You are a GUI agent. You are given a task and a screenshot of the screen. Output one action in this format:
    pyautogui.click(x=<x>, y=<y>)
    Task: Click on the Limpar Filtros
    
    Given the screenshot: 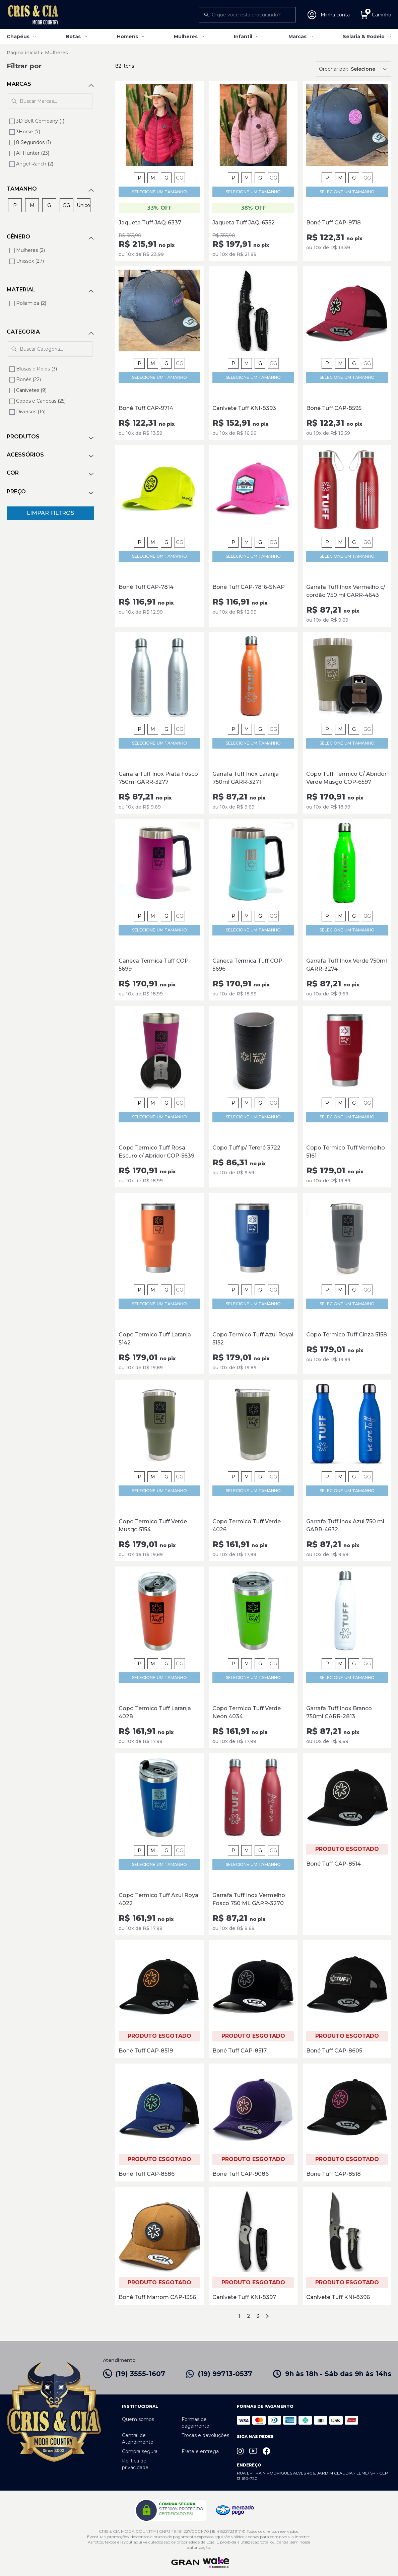 What is the action you would take?
    pyautogui.click(x=50, y=513)
    